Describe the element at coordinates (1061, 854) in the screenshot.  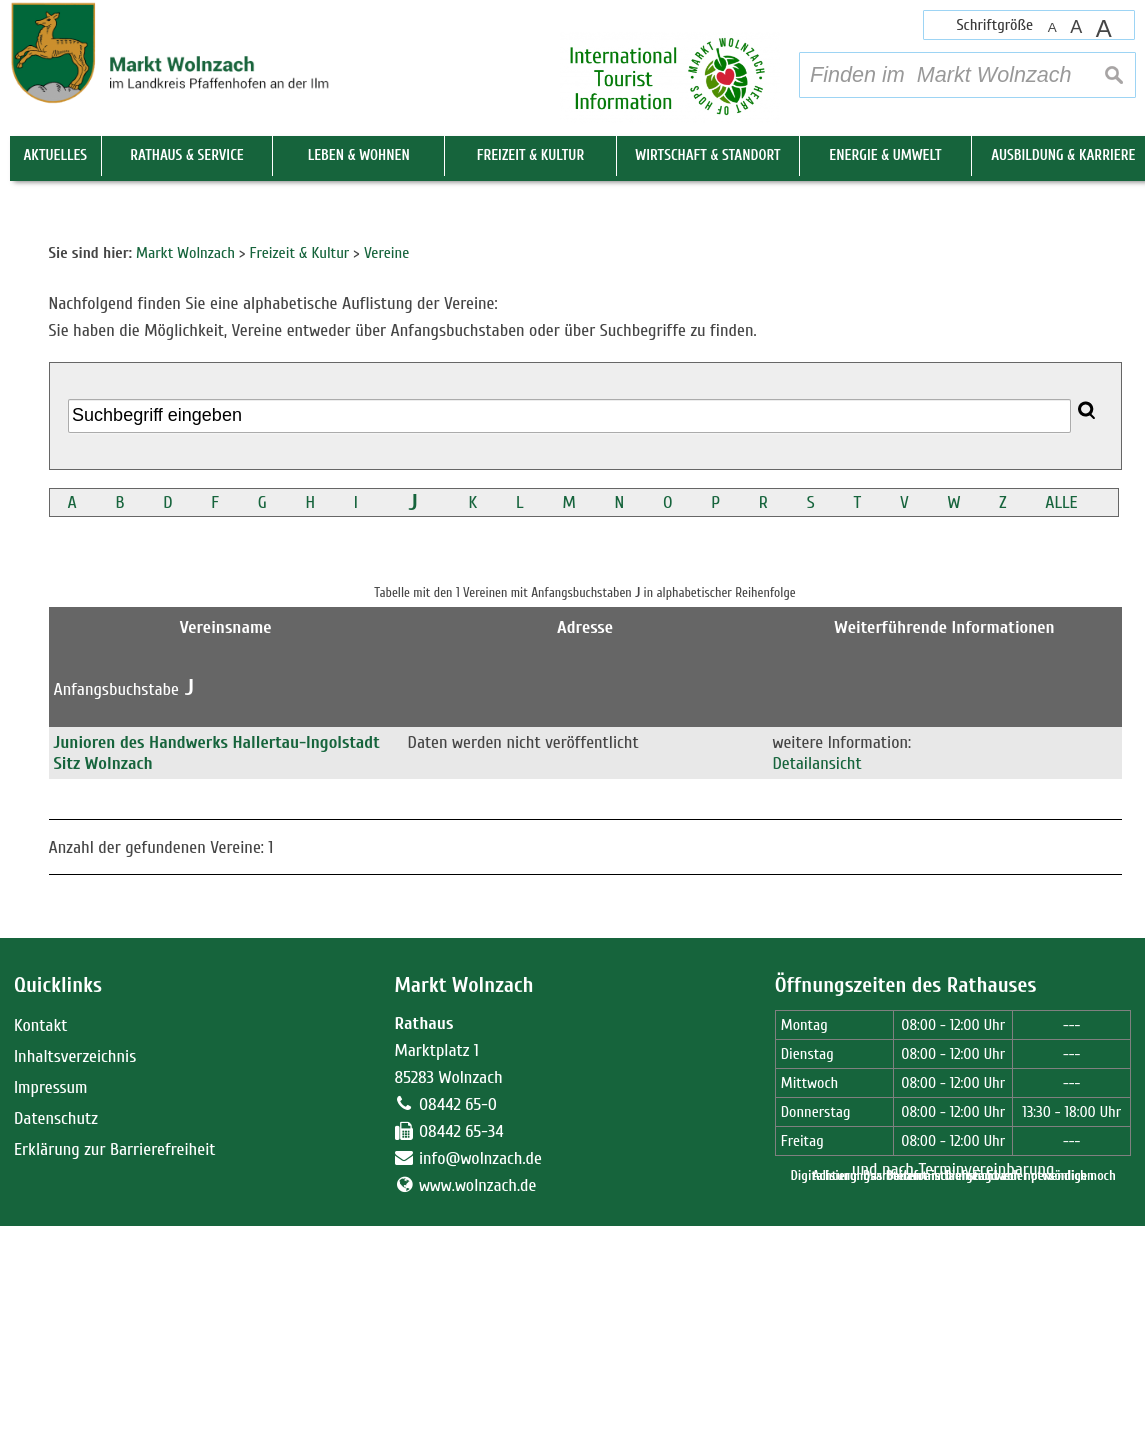
I see `ALLE` at that location.